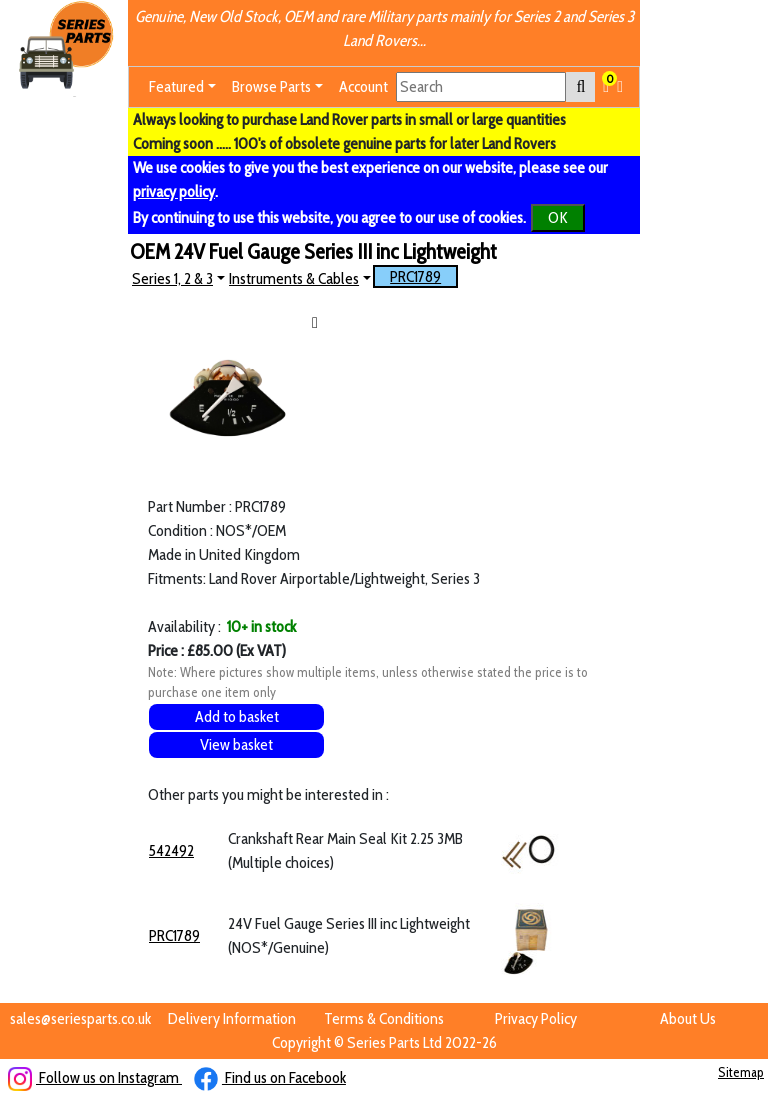 The height and width of the screenshot is (1095, 768). Describe the element at coordinates (415, 276) in the screenshot. I see `PRC1789` at that location.